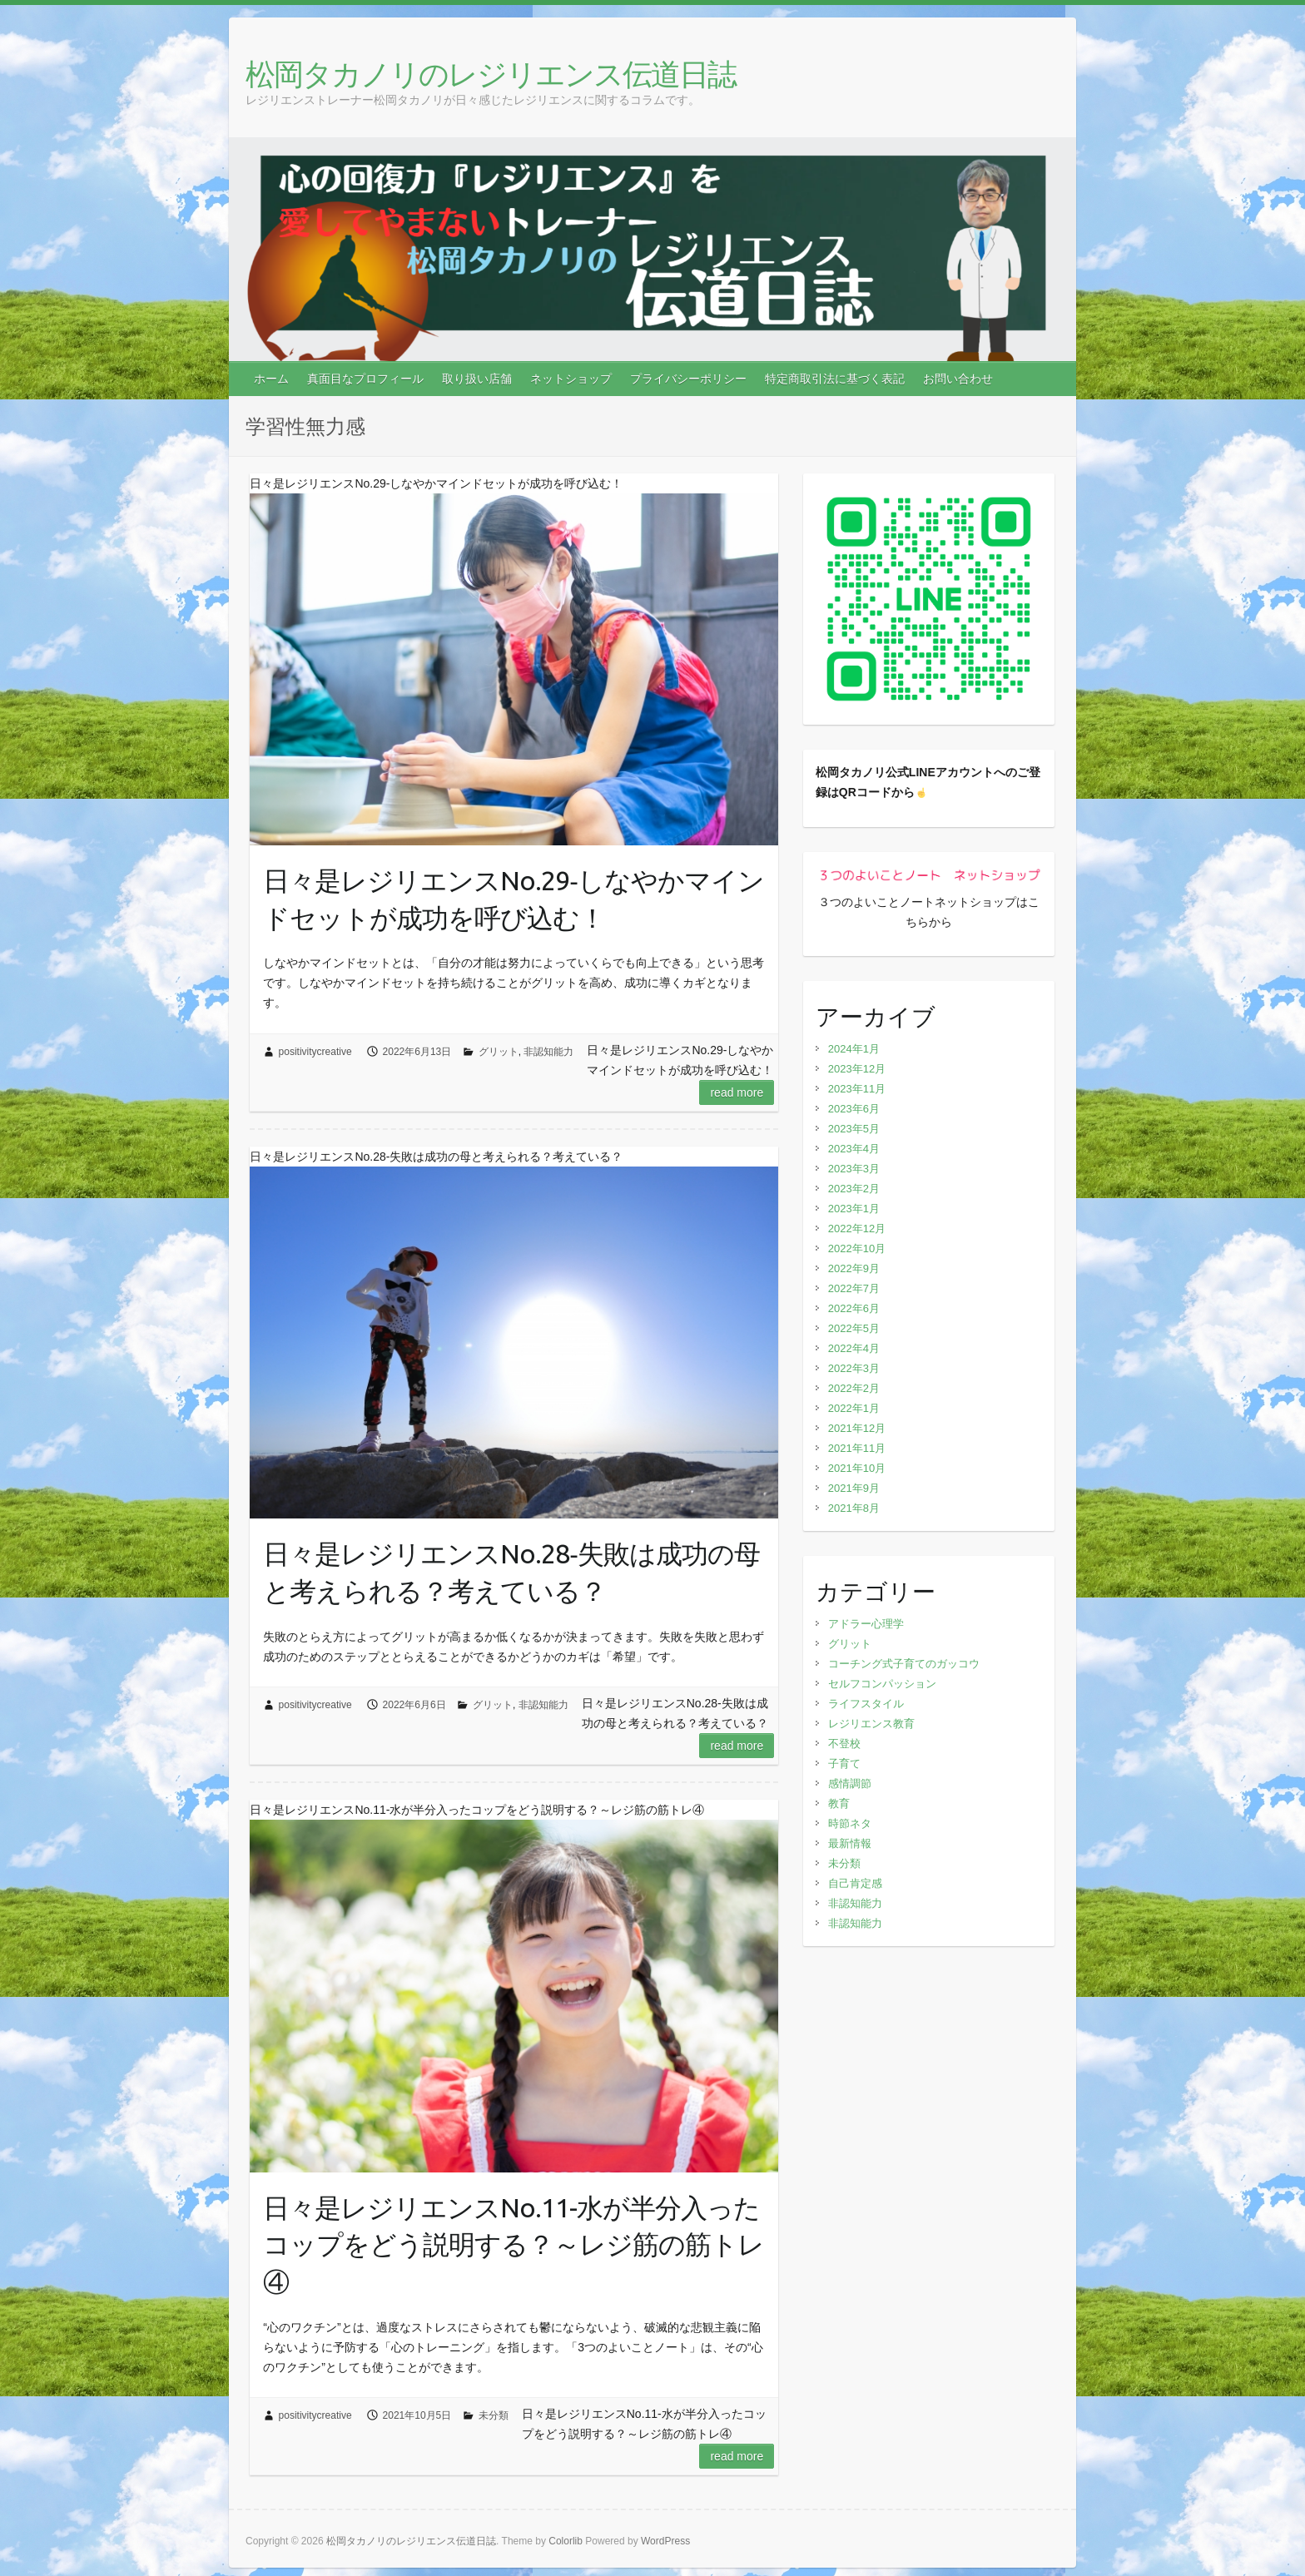 The height and width of the screenshot is (2576, 1305). What do you see at coordinates (844, 1763) in the screenshot?
I see `子育て` at bounding box center [844, 1763].